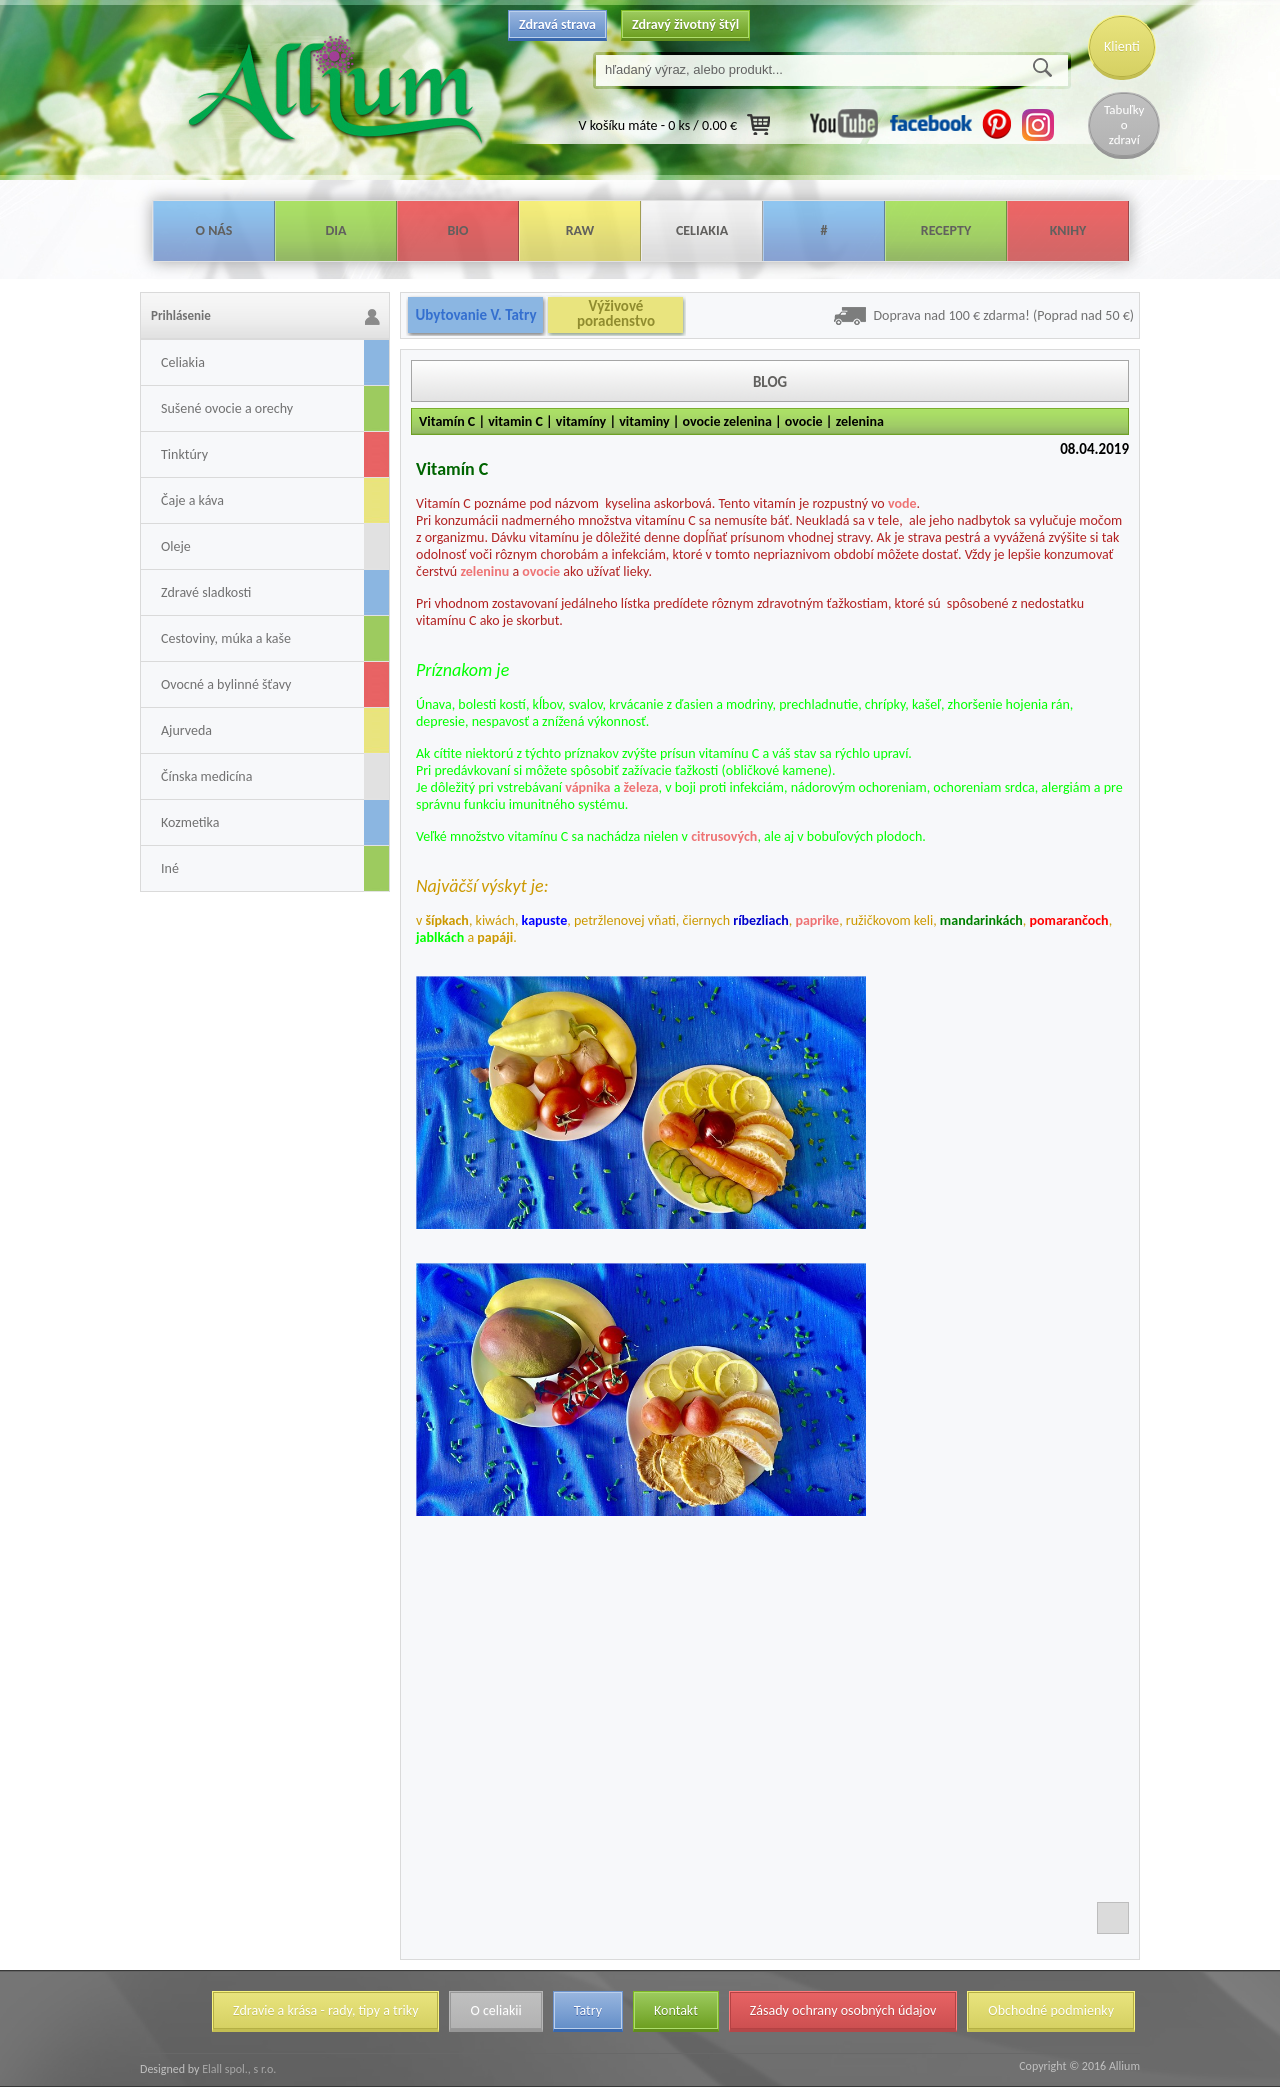 The width and height of the screenshot is (1280, 2087). Describe the element at coordinates (1051, 2010) in the screenshot. I see `Obchodné podmienky` at that location.